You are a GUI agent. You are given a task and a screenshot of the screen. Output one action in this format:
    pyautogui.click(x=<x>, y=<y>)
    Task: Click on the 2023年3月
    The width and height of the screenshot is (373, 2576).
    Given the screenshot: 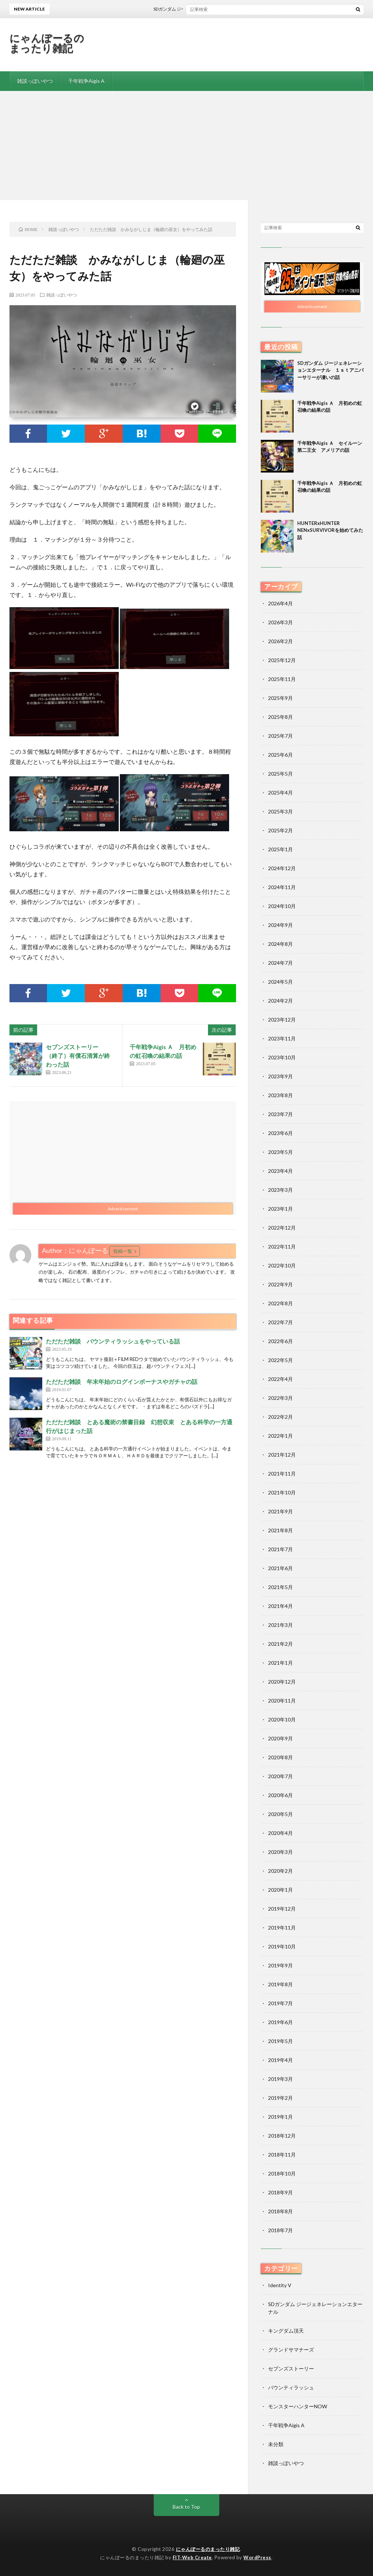 What is the action you would take?
    pyautogui.click(x=280, y=1190)
    